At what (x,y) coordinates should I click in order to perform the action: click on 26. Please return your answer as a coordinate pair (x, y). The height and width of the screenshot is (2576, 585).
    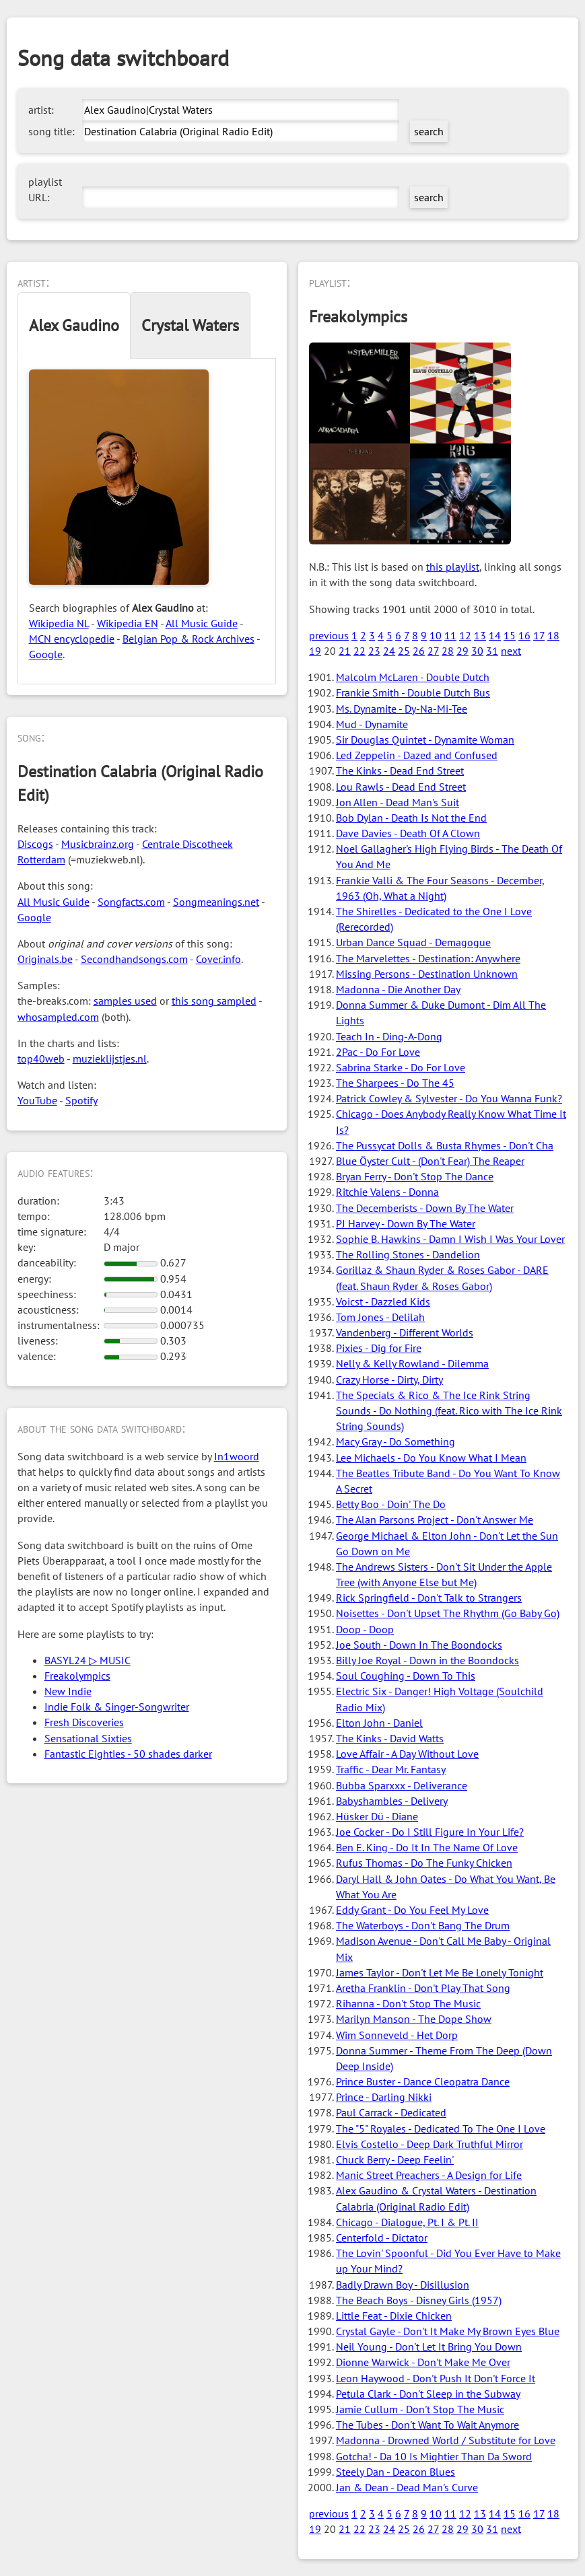
    Looking at the image, I should click on (419, 650).